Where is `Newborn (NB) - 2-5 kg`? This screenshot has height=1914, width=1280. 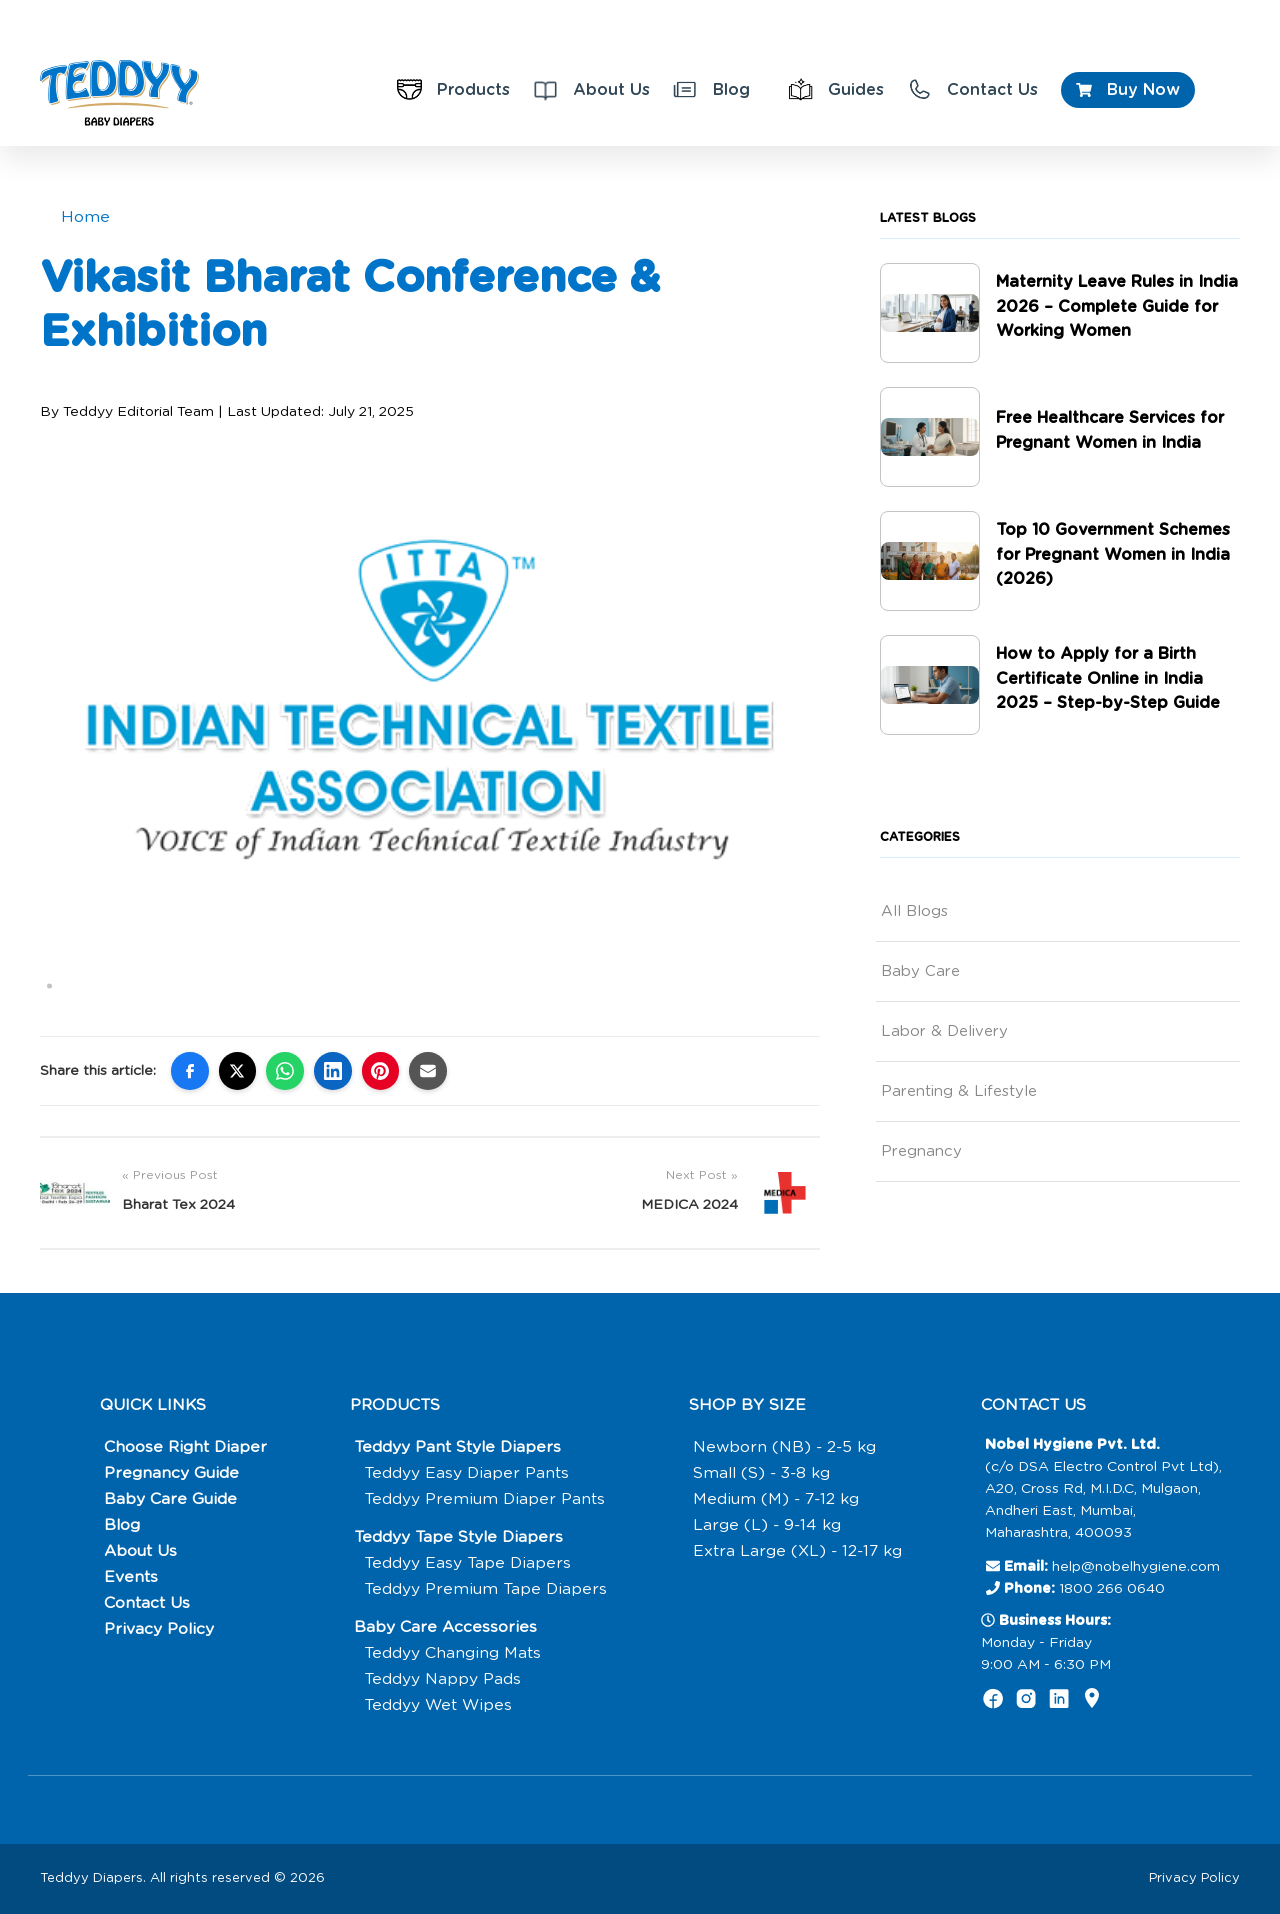
Newborn (NB) - 2-5 kg is located at coordinates (783, 1447).